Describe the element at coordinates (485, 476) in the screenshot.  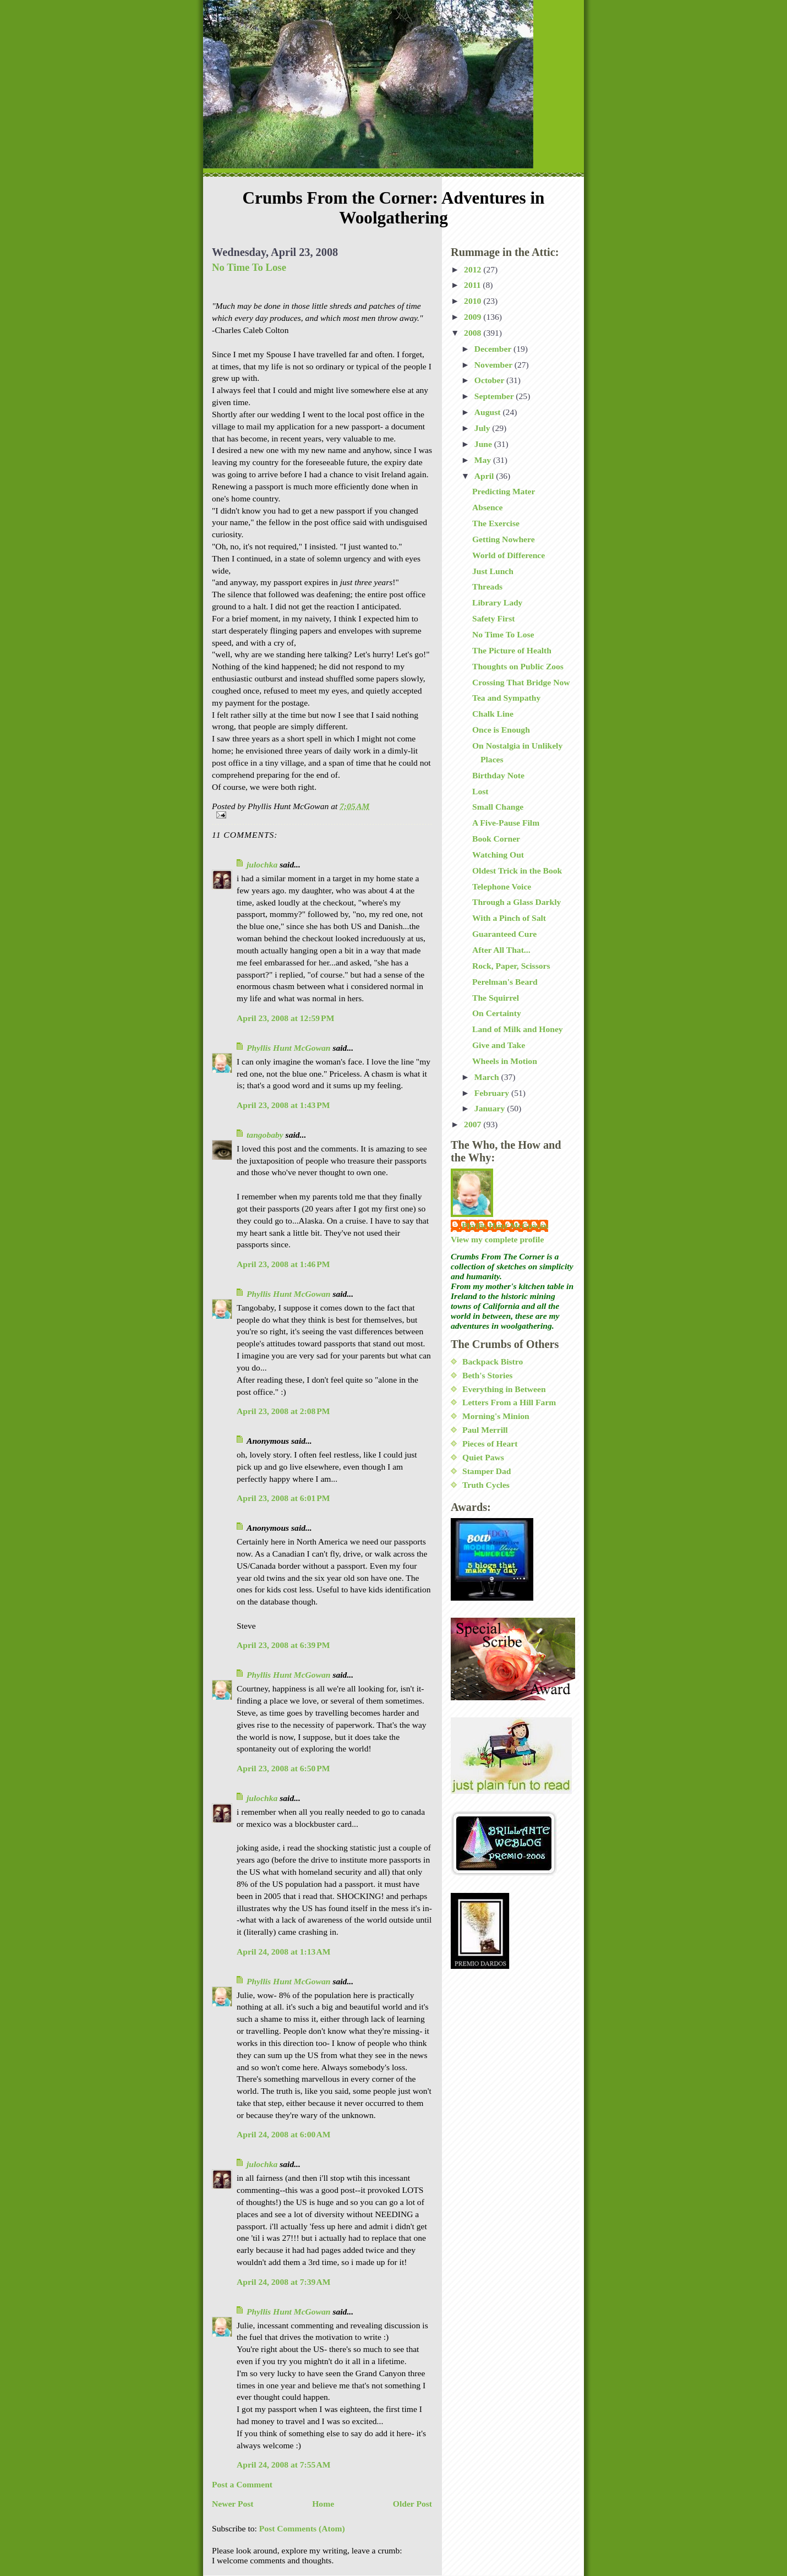
I see `April` at that location.